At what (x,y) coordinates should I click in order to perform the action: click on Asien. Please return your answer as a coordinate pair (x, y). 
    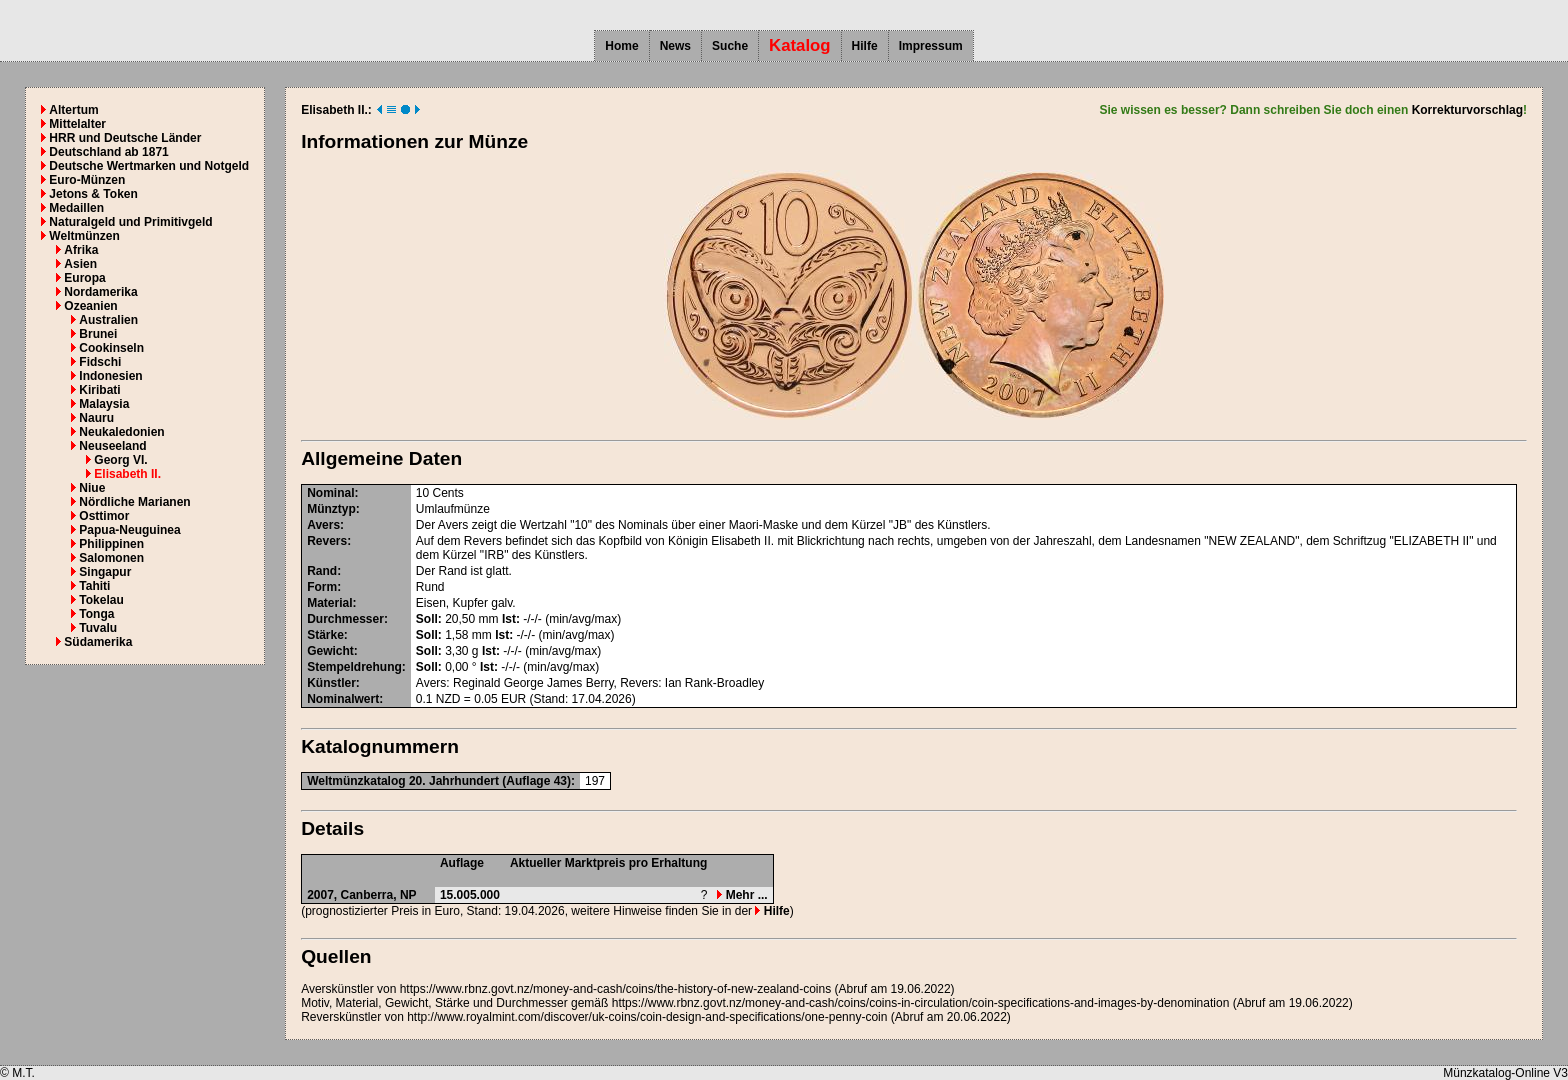
    Looking at the image, I should click on (80, 264).